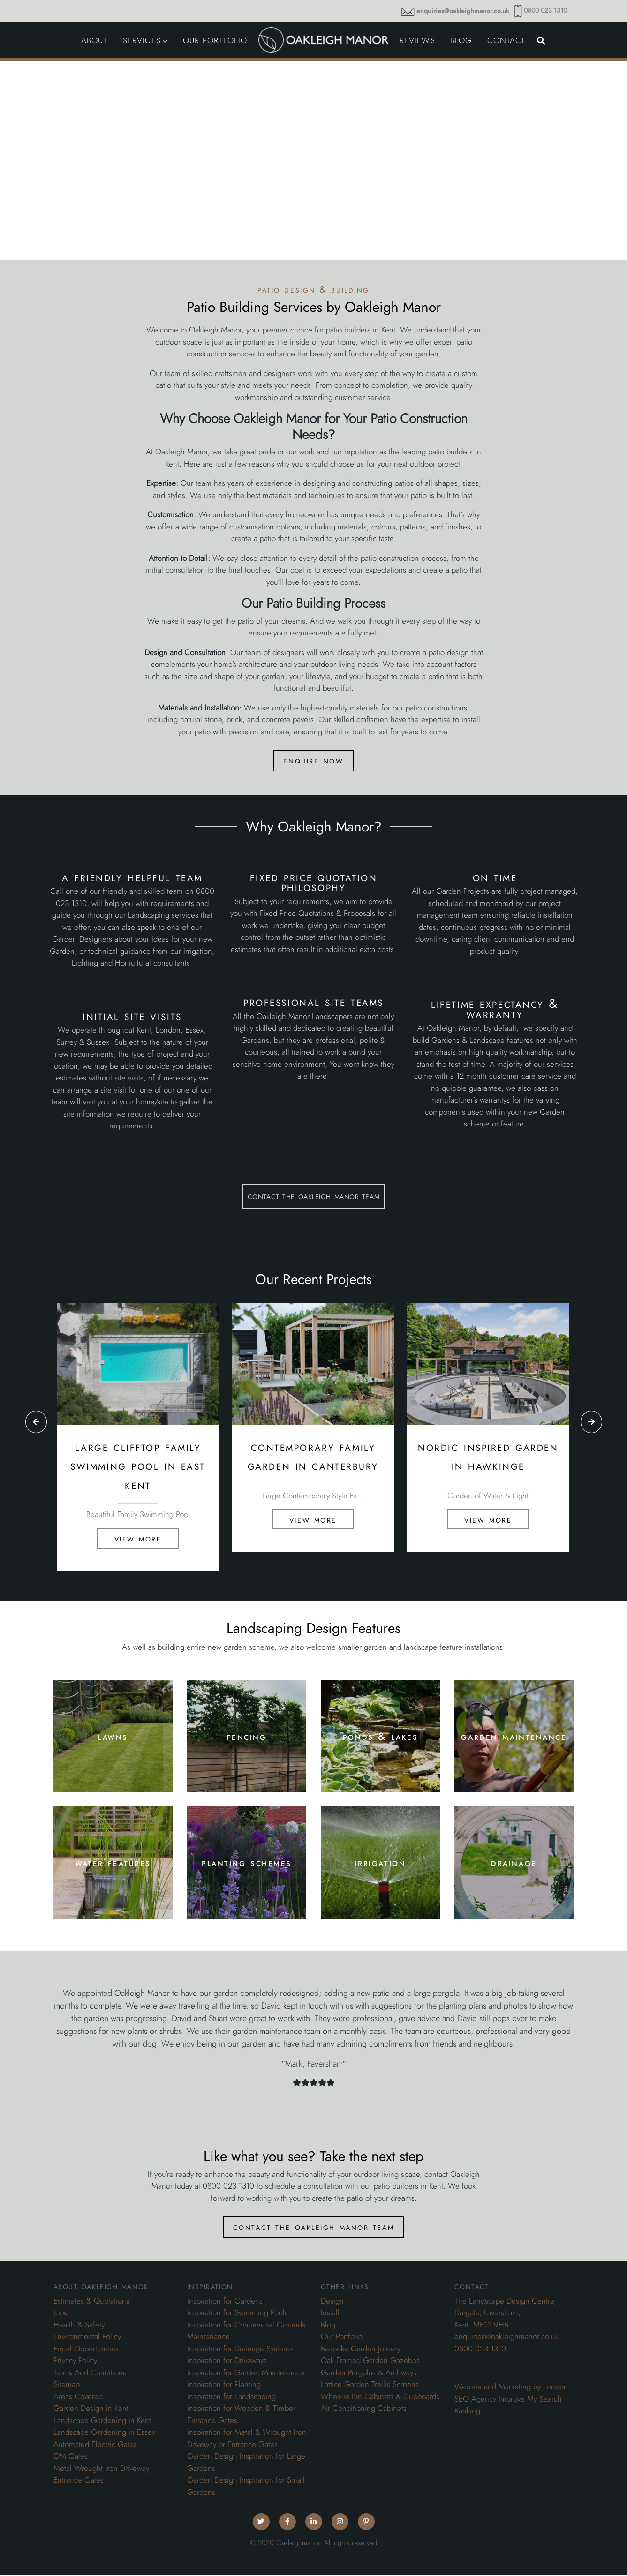  What do you see at coordinates (545, 10) in the screenshot?
I see `0800 023 1310` at bounding box center [545, 10].